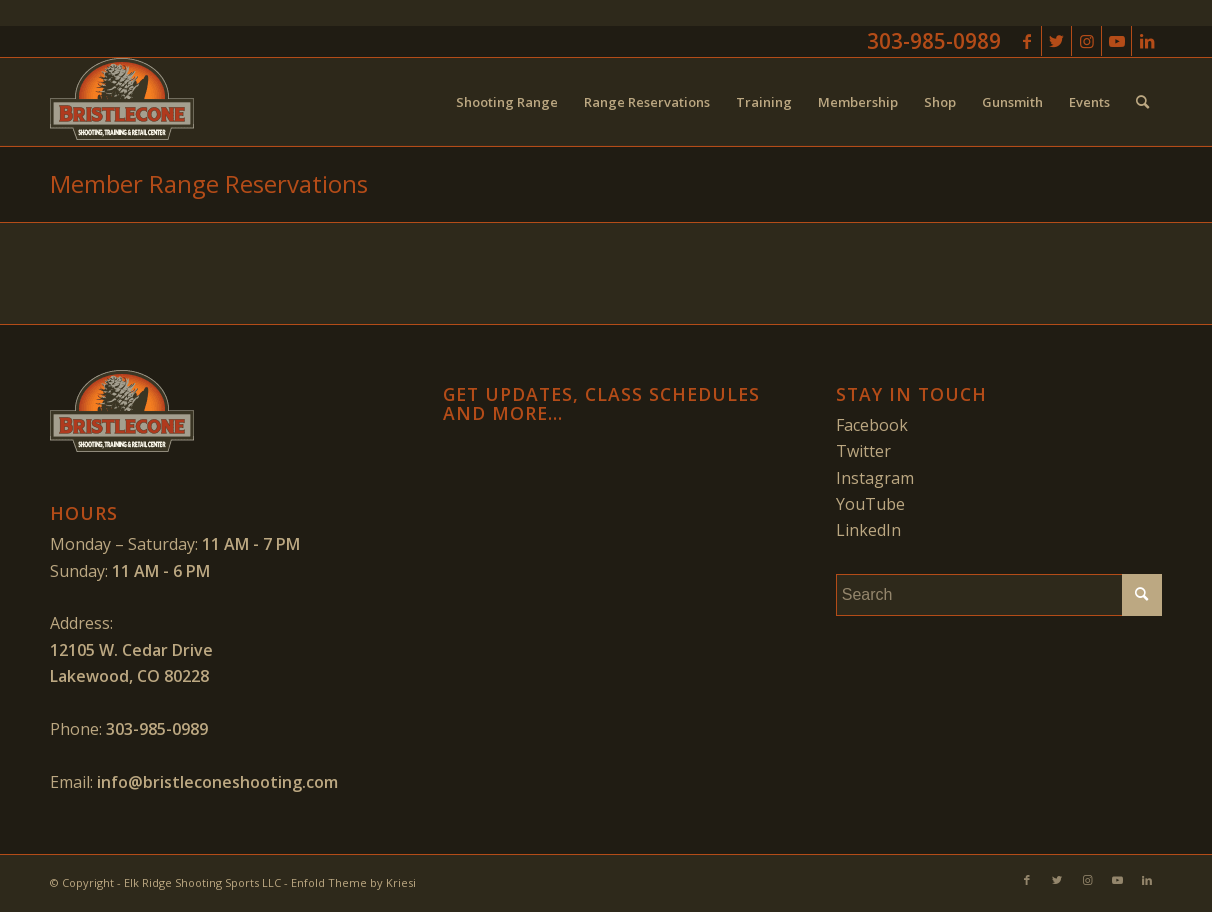 The image size is (1212, 912). What do you see at coordinates (1142, 102) in the screenshot?
I see `[Search]` at bounding box center [1142, 102].